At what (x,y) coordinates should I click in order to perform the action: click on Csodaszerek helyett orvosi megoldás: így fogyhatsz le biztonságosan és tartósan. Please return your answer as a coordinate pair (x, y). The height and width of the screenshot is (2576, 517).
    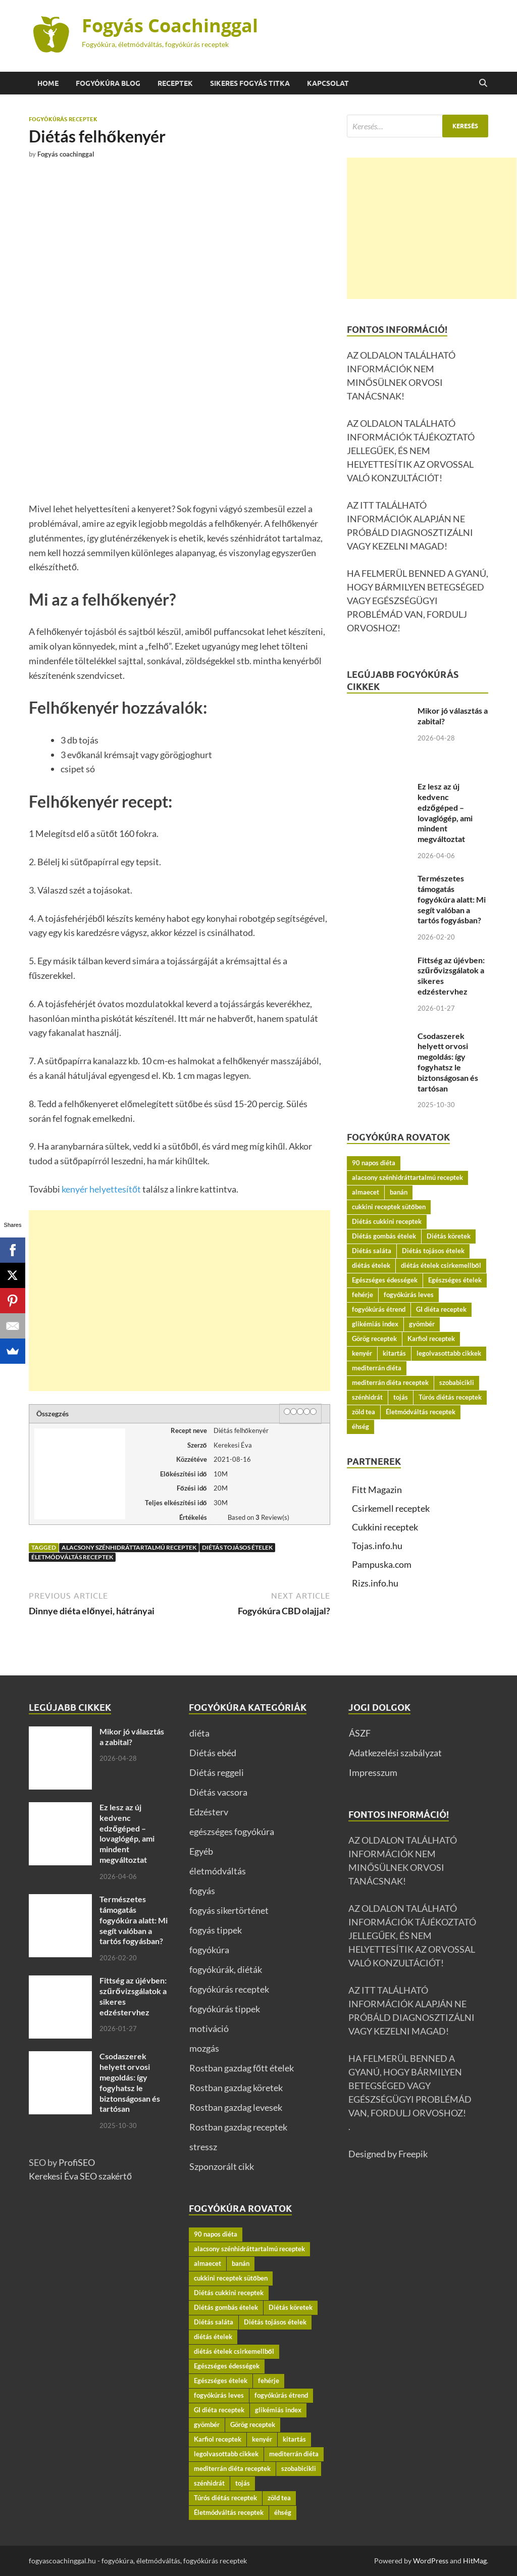
    Looking at the image, I should click on (448, 1062).